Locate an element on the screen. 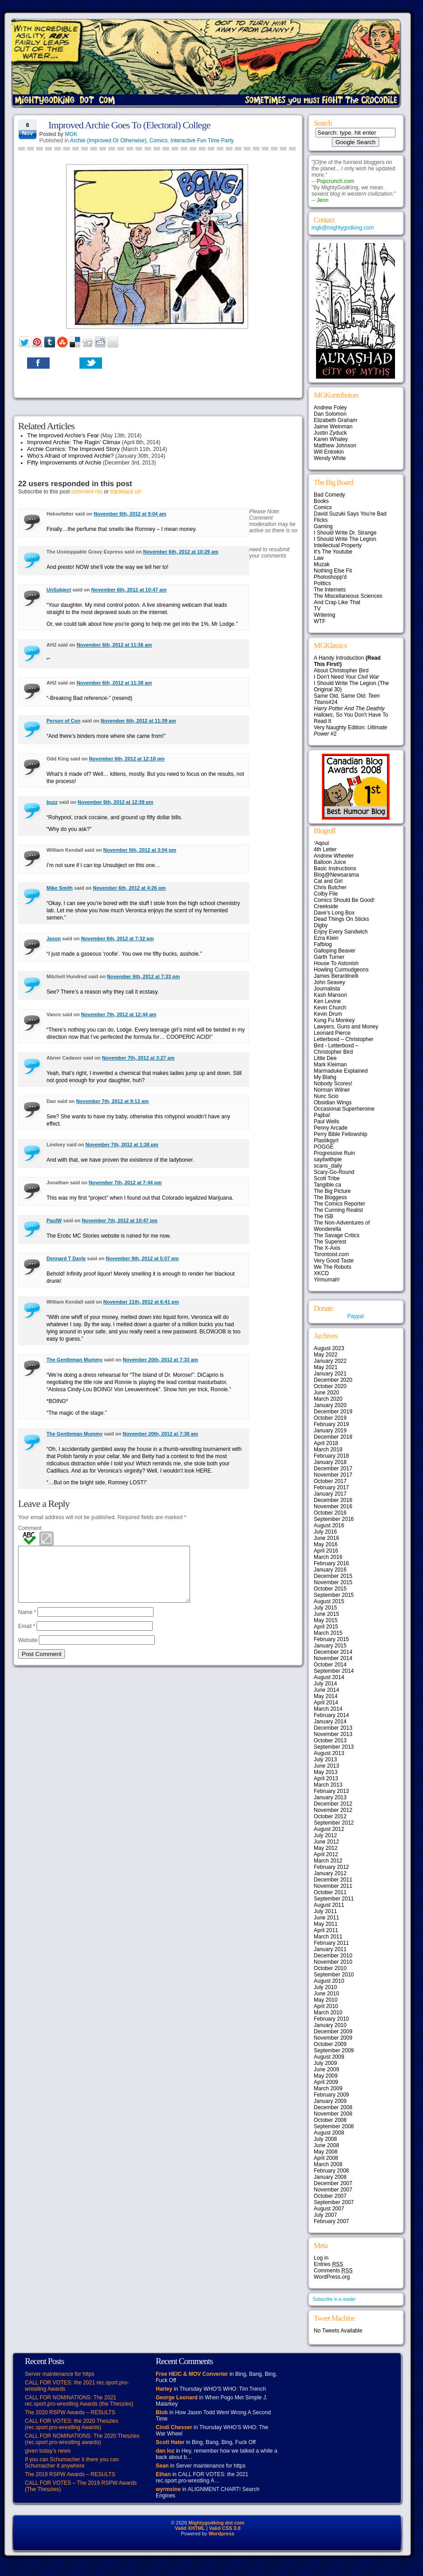  PaulW is located at coordinates (54, 1220).